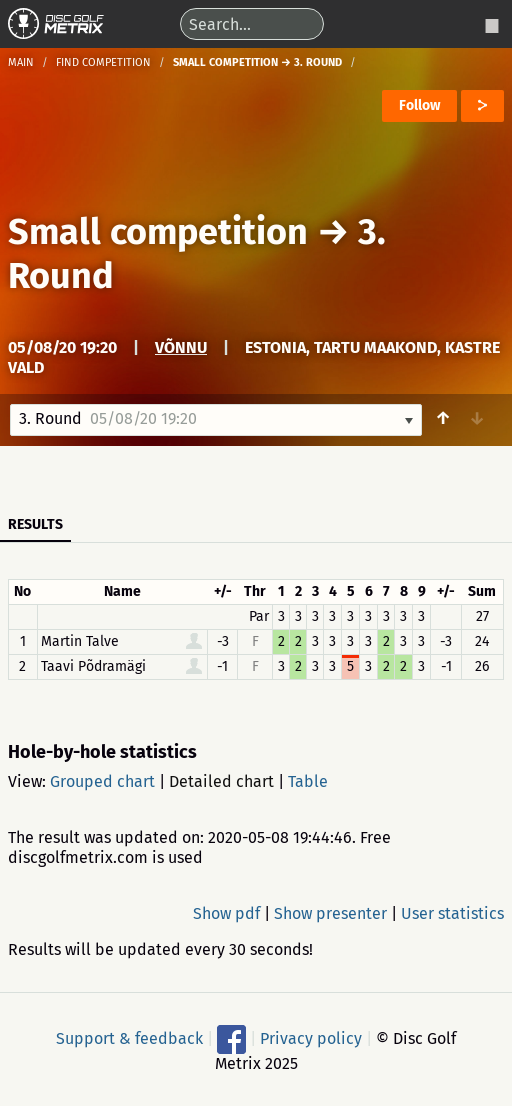 The width and height of the screenshot is (512, 1106). Describe the element at coordinates (311, 1037) in the screenshot. I see `Privacy policy` at that location.